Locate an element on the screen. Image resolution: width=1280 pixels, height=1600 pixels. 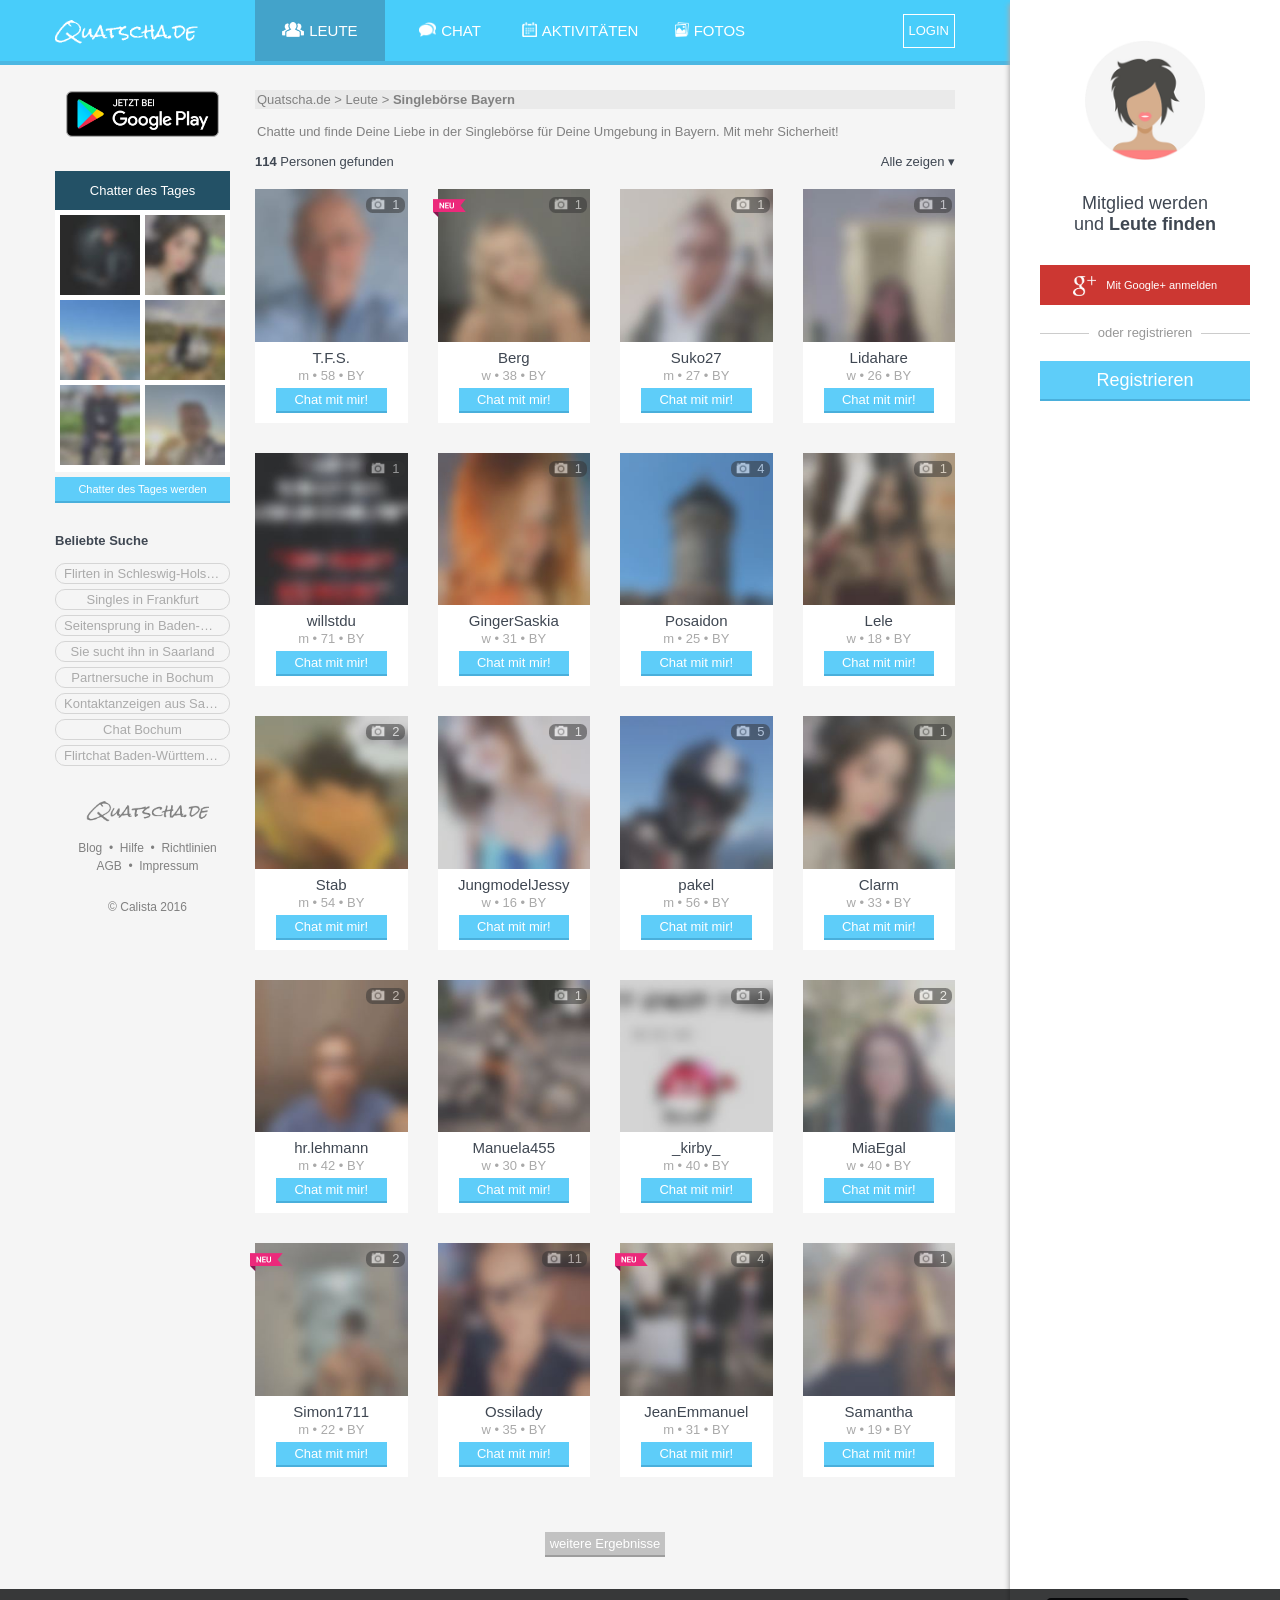
Registrieren is located at coordinates (1144, 380).